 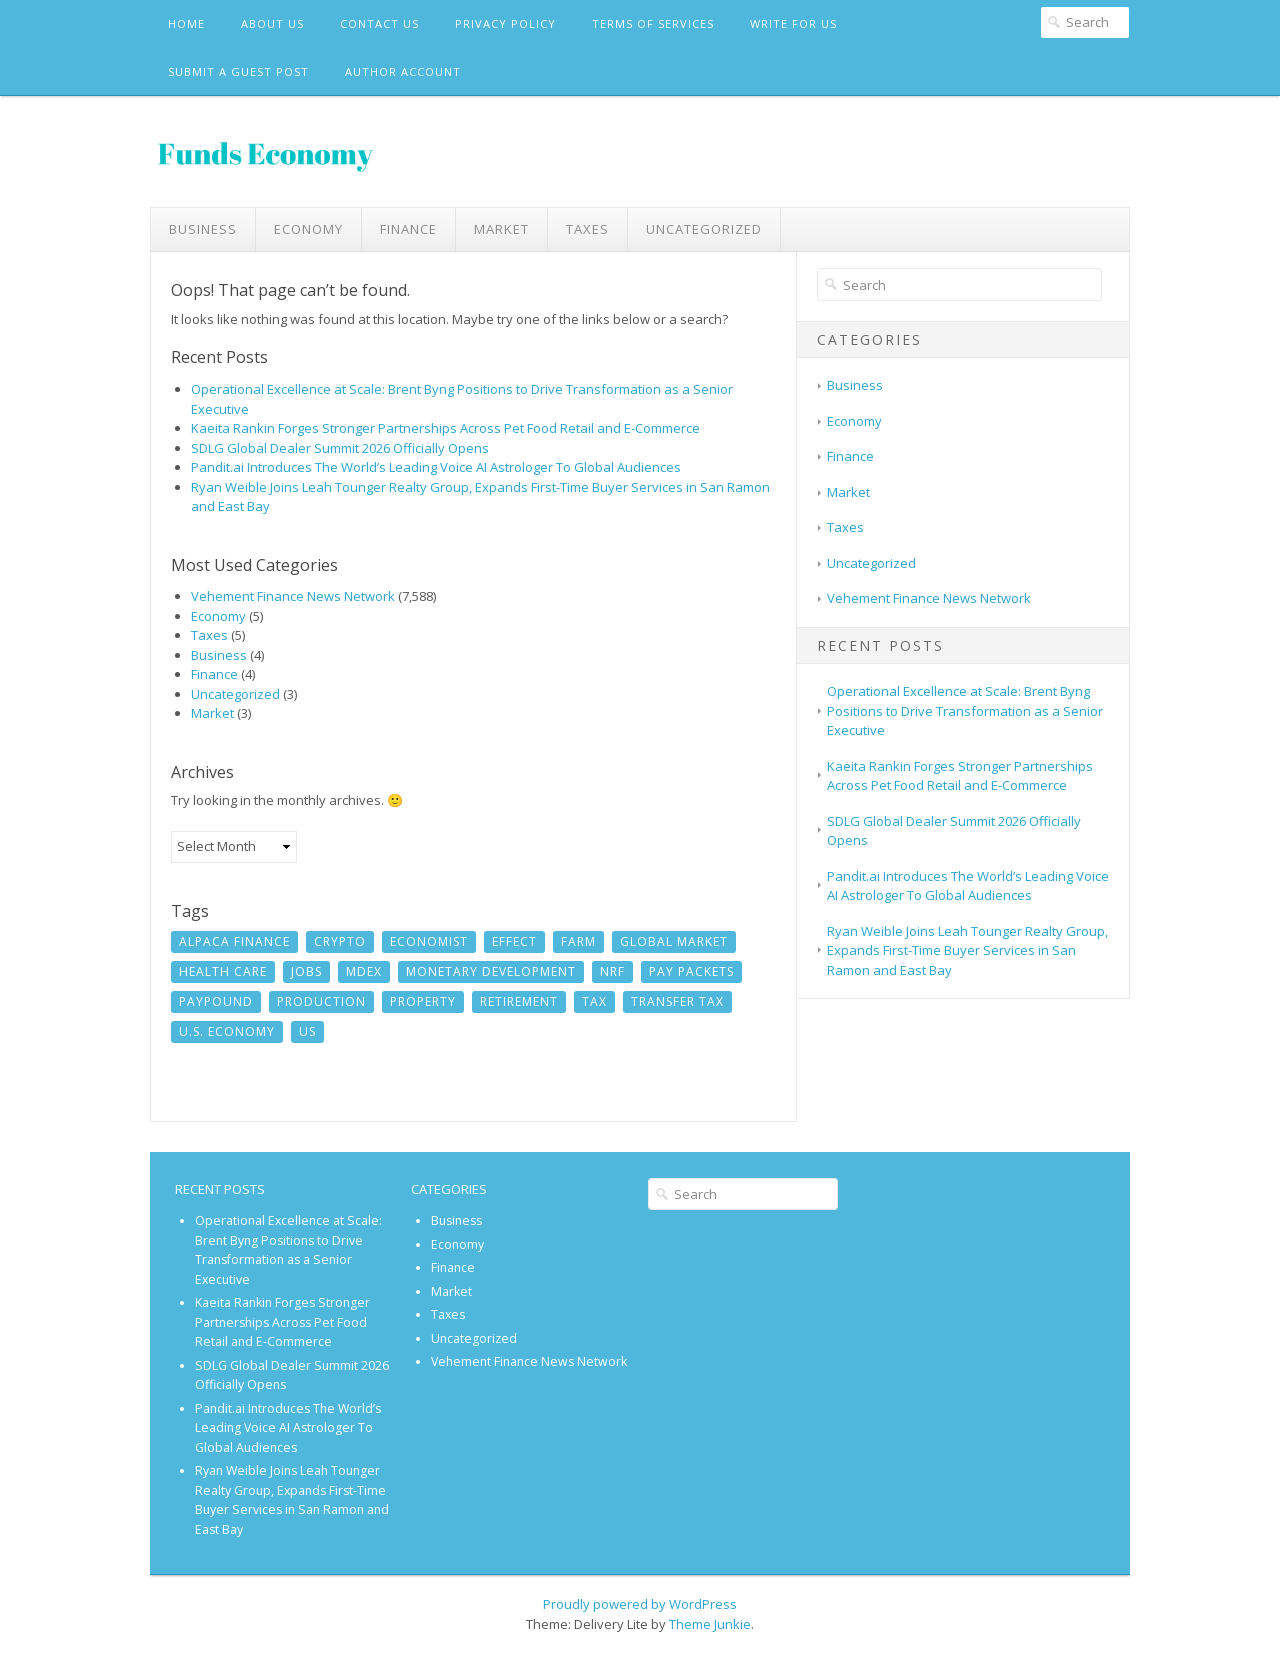 I want to click on Write For Us, so click(x=793, y=23).